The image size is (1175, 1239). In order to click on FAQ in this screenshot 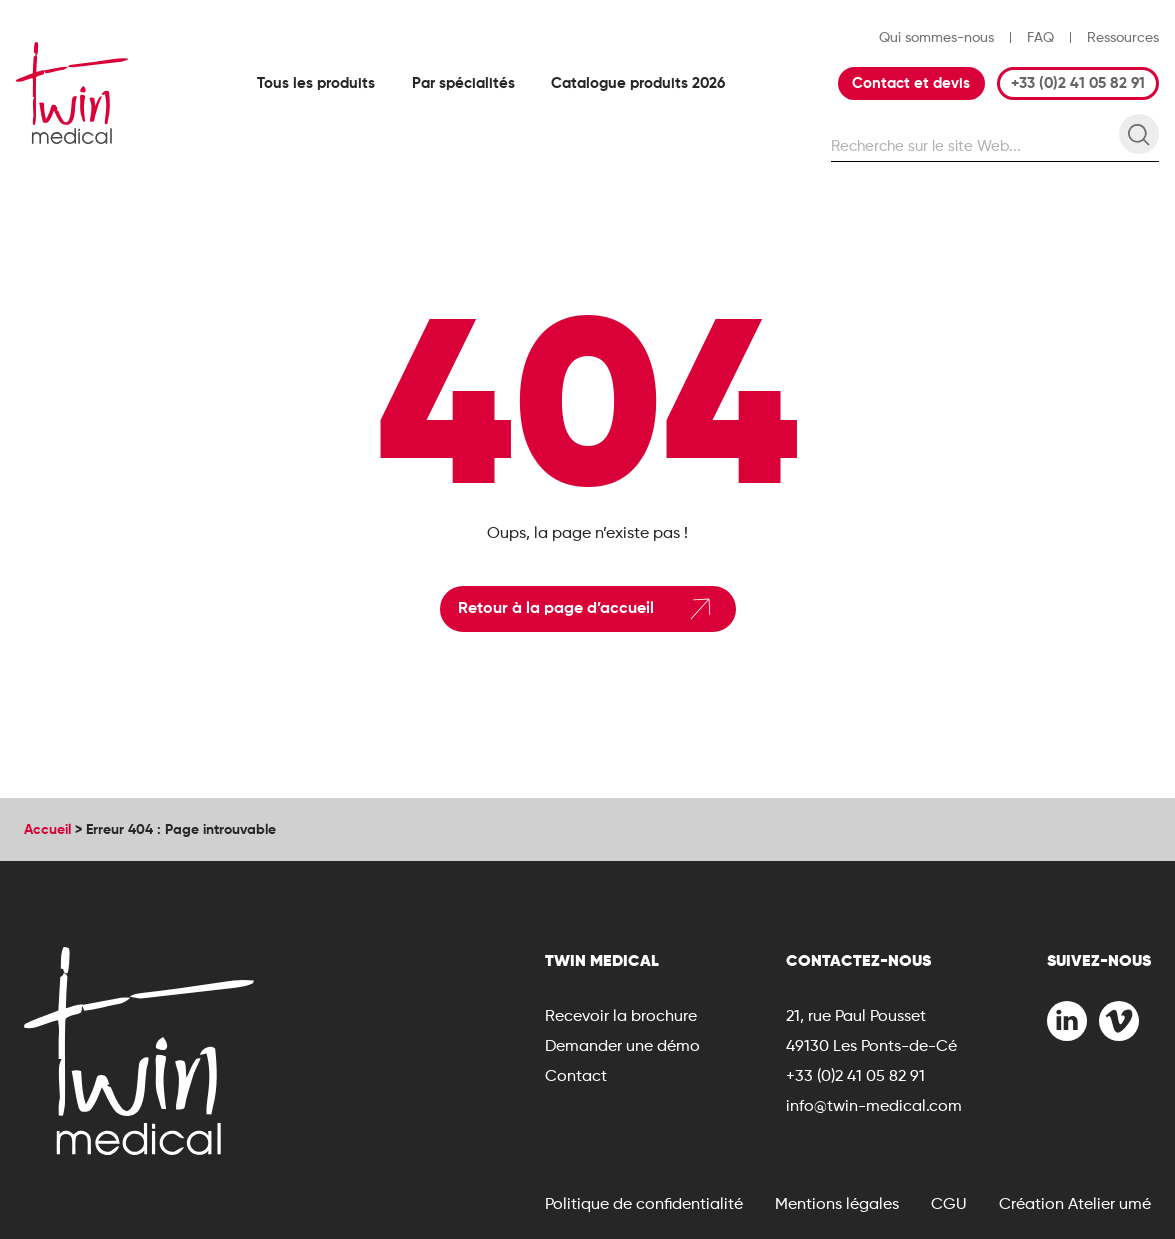, I will do `click(1040, 37)`.